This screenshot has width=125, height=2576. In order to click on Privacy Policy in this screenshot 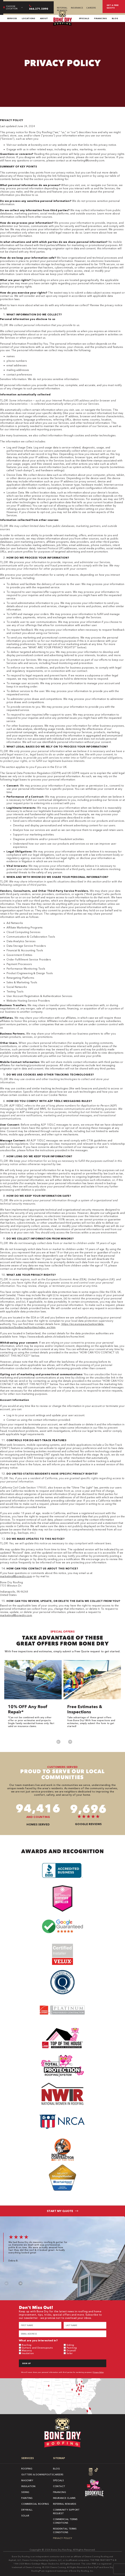, I will do `click(98, 2372)`.